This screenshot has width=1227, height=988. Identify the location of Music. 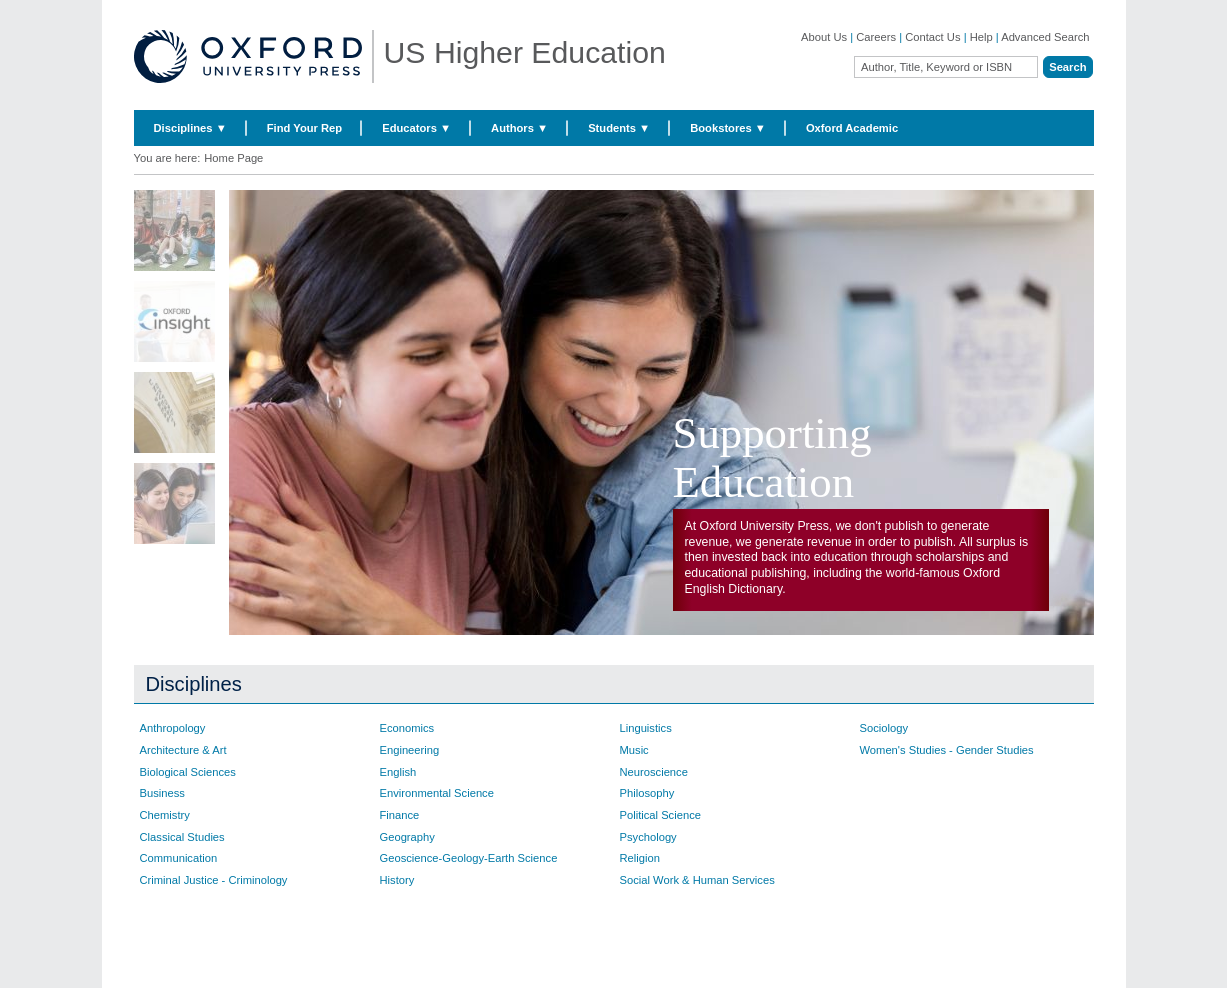
(634, 750).